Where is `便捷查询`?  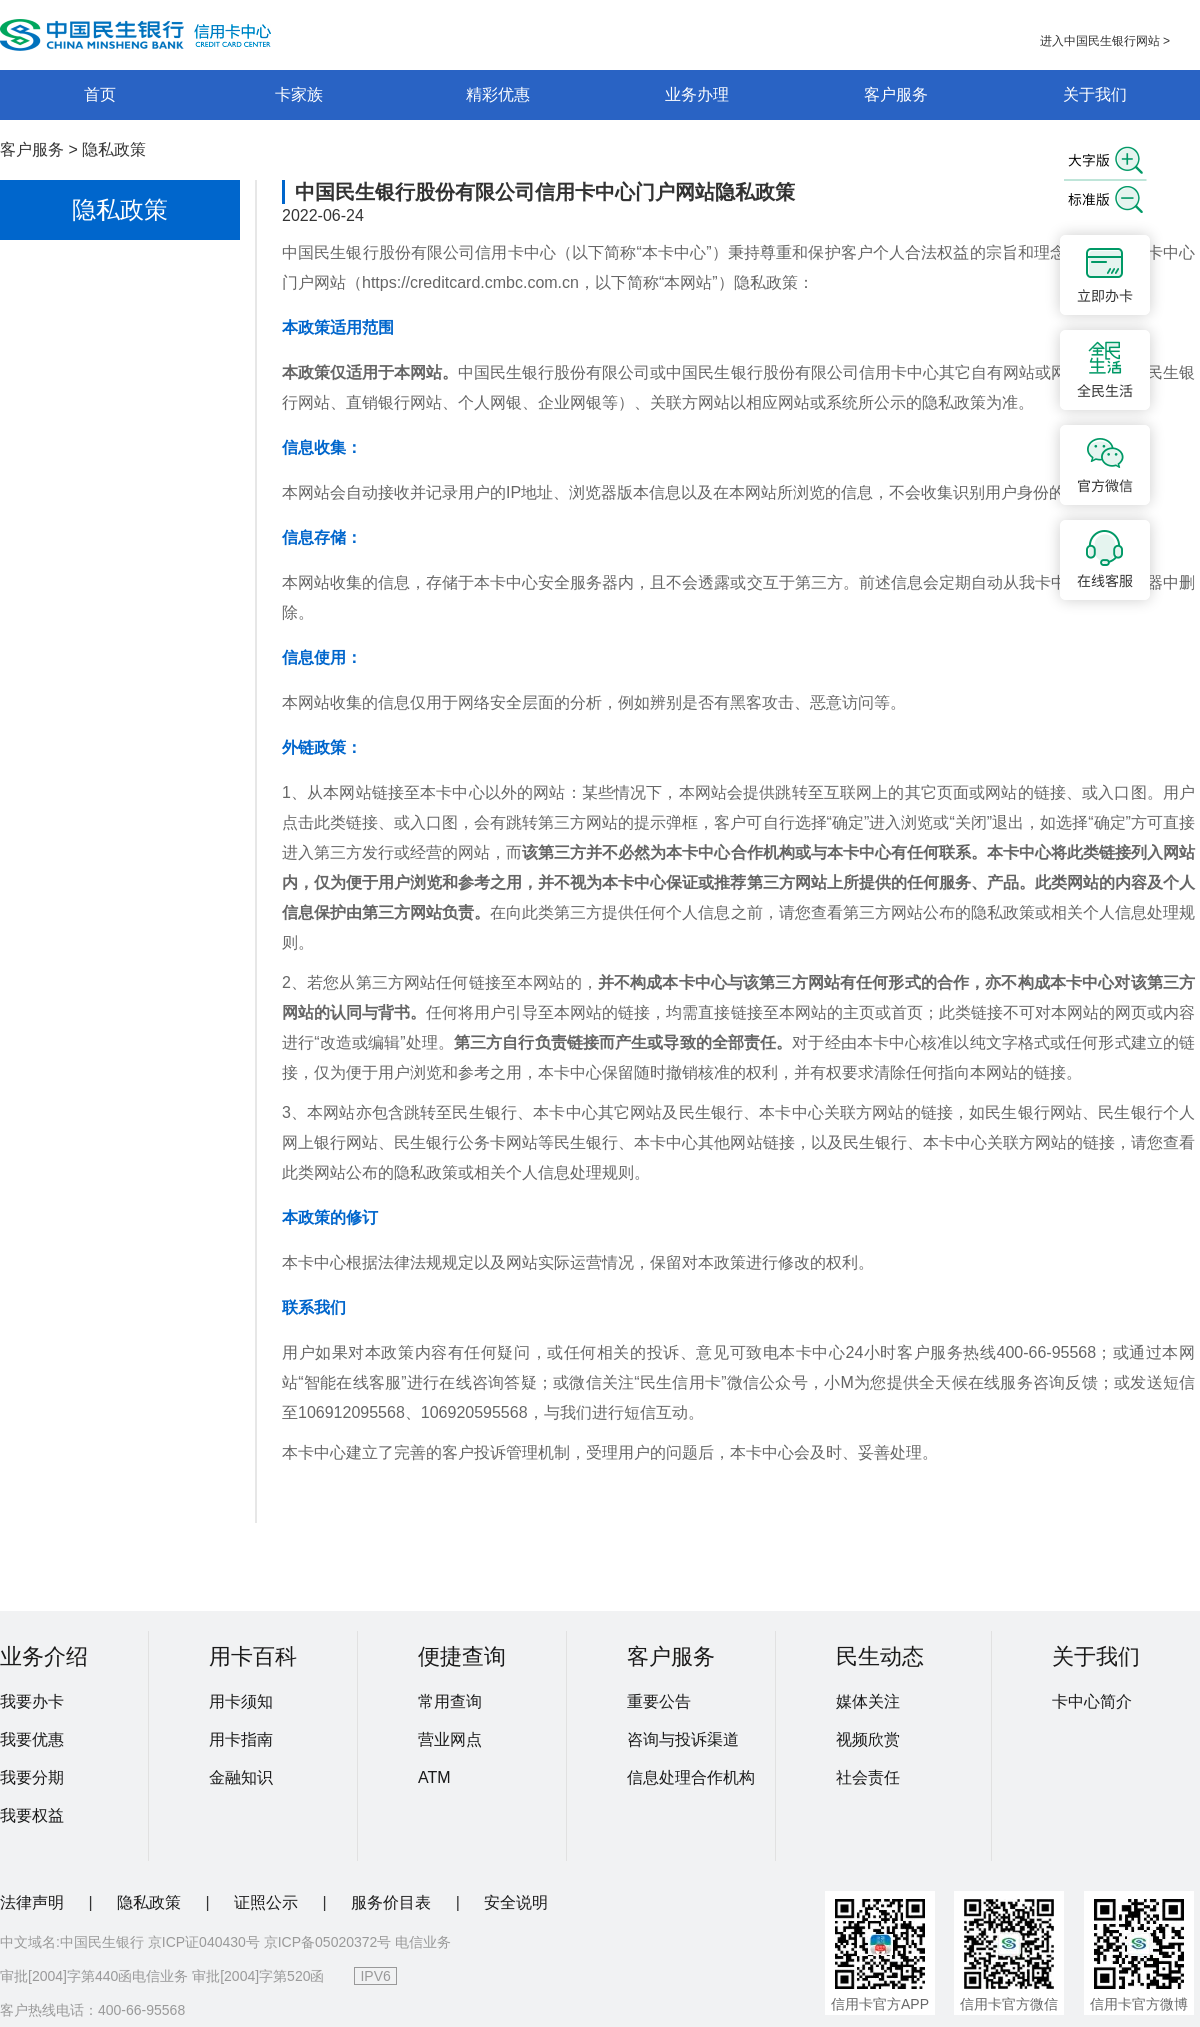
便捷查询 is located at coordinates (462, 1656).